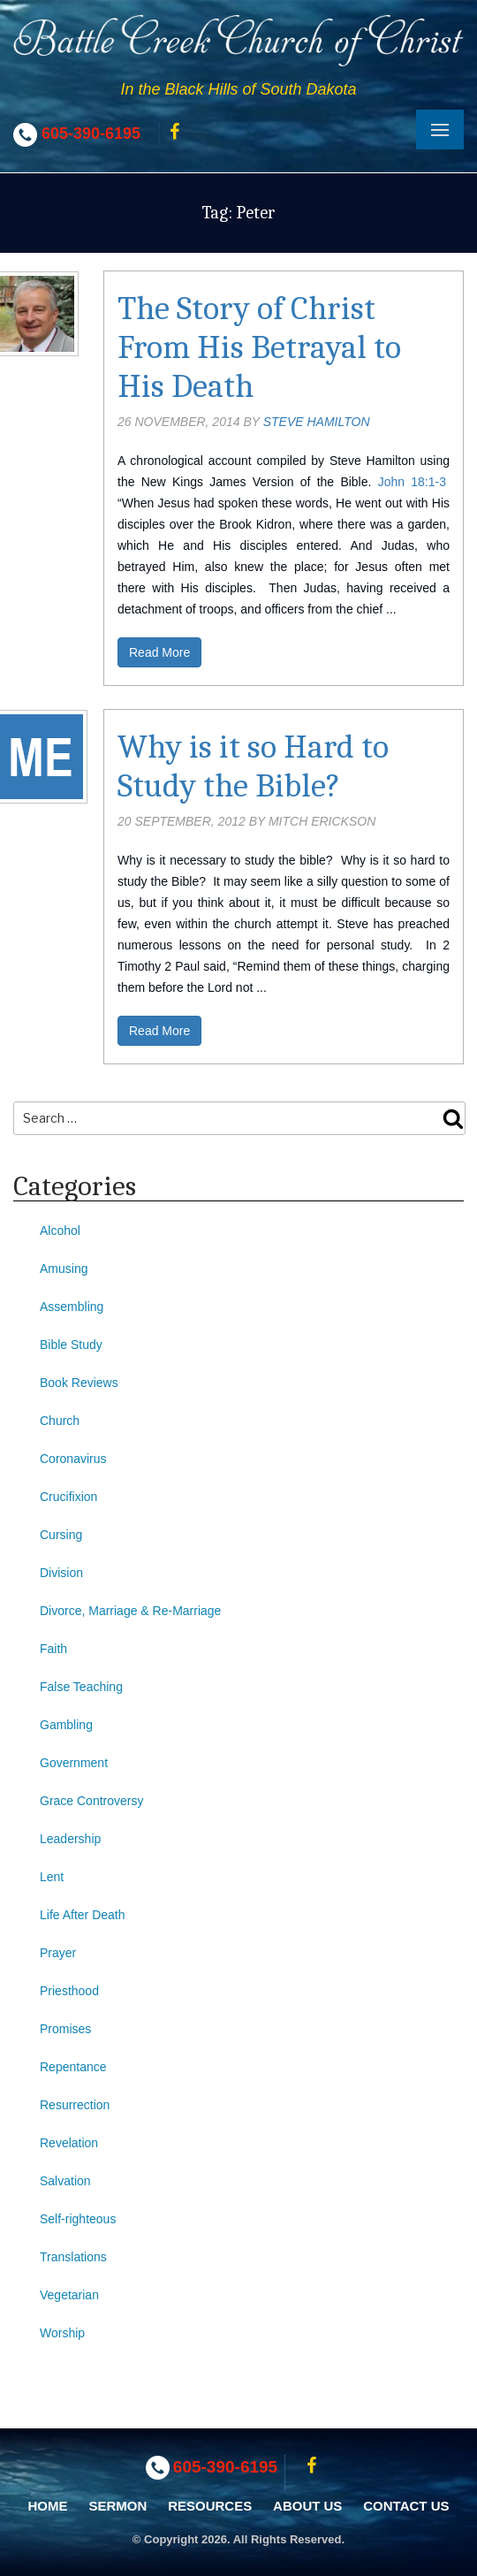 The image size is (477, 2576). What do you see at coordinates (61, 1573) in the screenshot?
I see `Division` at bounding box center [61, 1573].